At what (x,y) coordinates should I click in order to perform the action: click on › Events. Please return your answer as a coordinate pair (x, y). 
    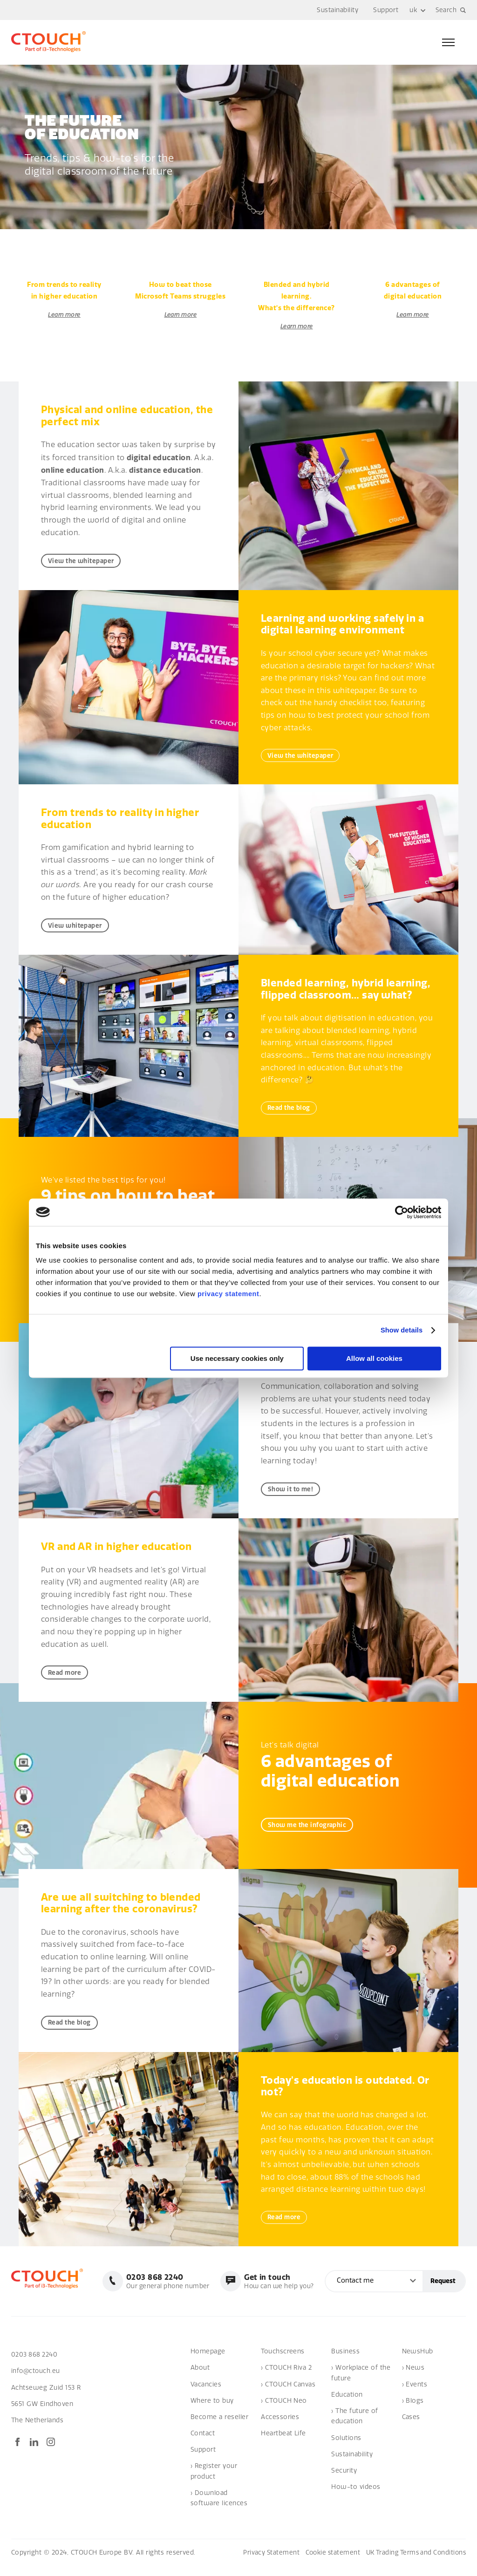
    Looking at the image, I should click on (415, 2394).